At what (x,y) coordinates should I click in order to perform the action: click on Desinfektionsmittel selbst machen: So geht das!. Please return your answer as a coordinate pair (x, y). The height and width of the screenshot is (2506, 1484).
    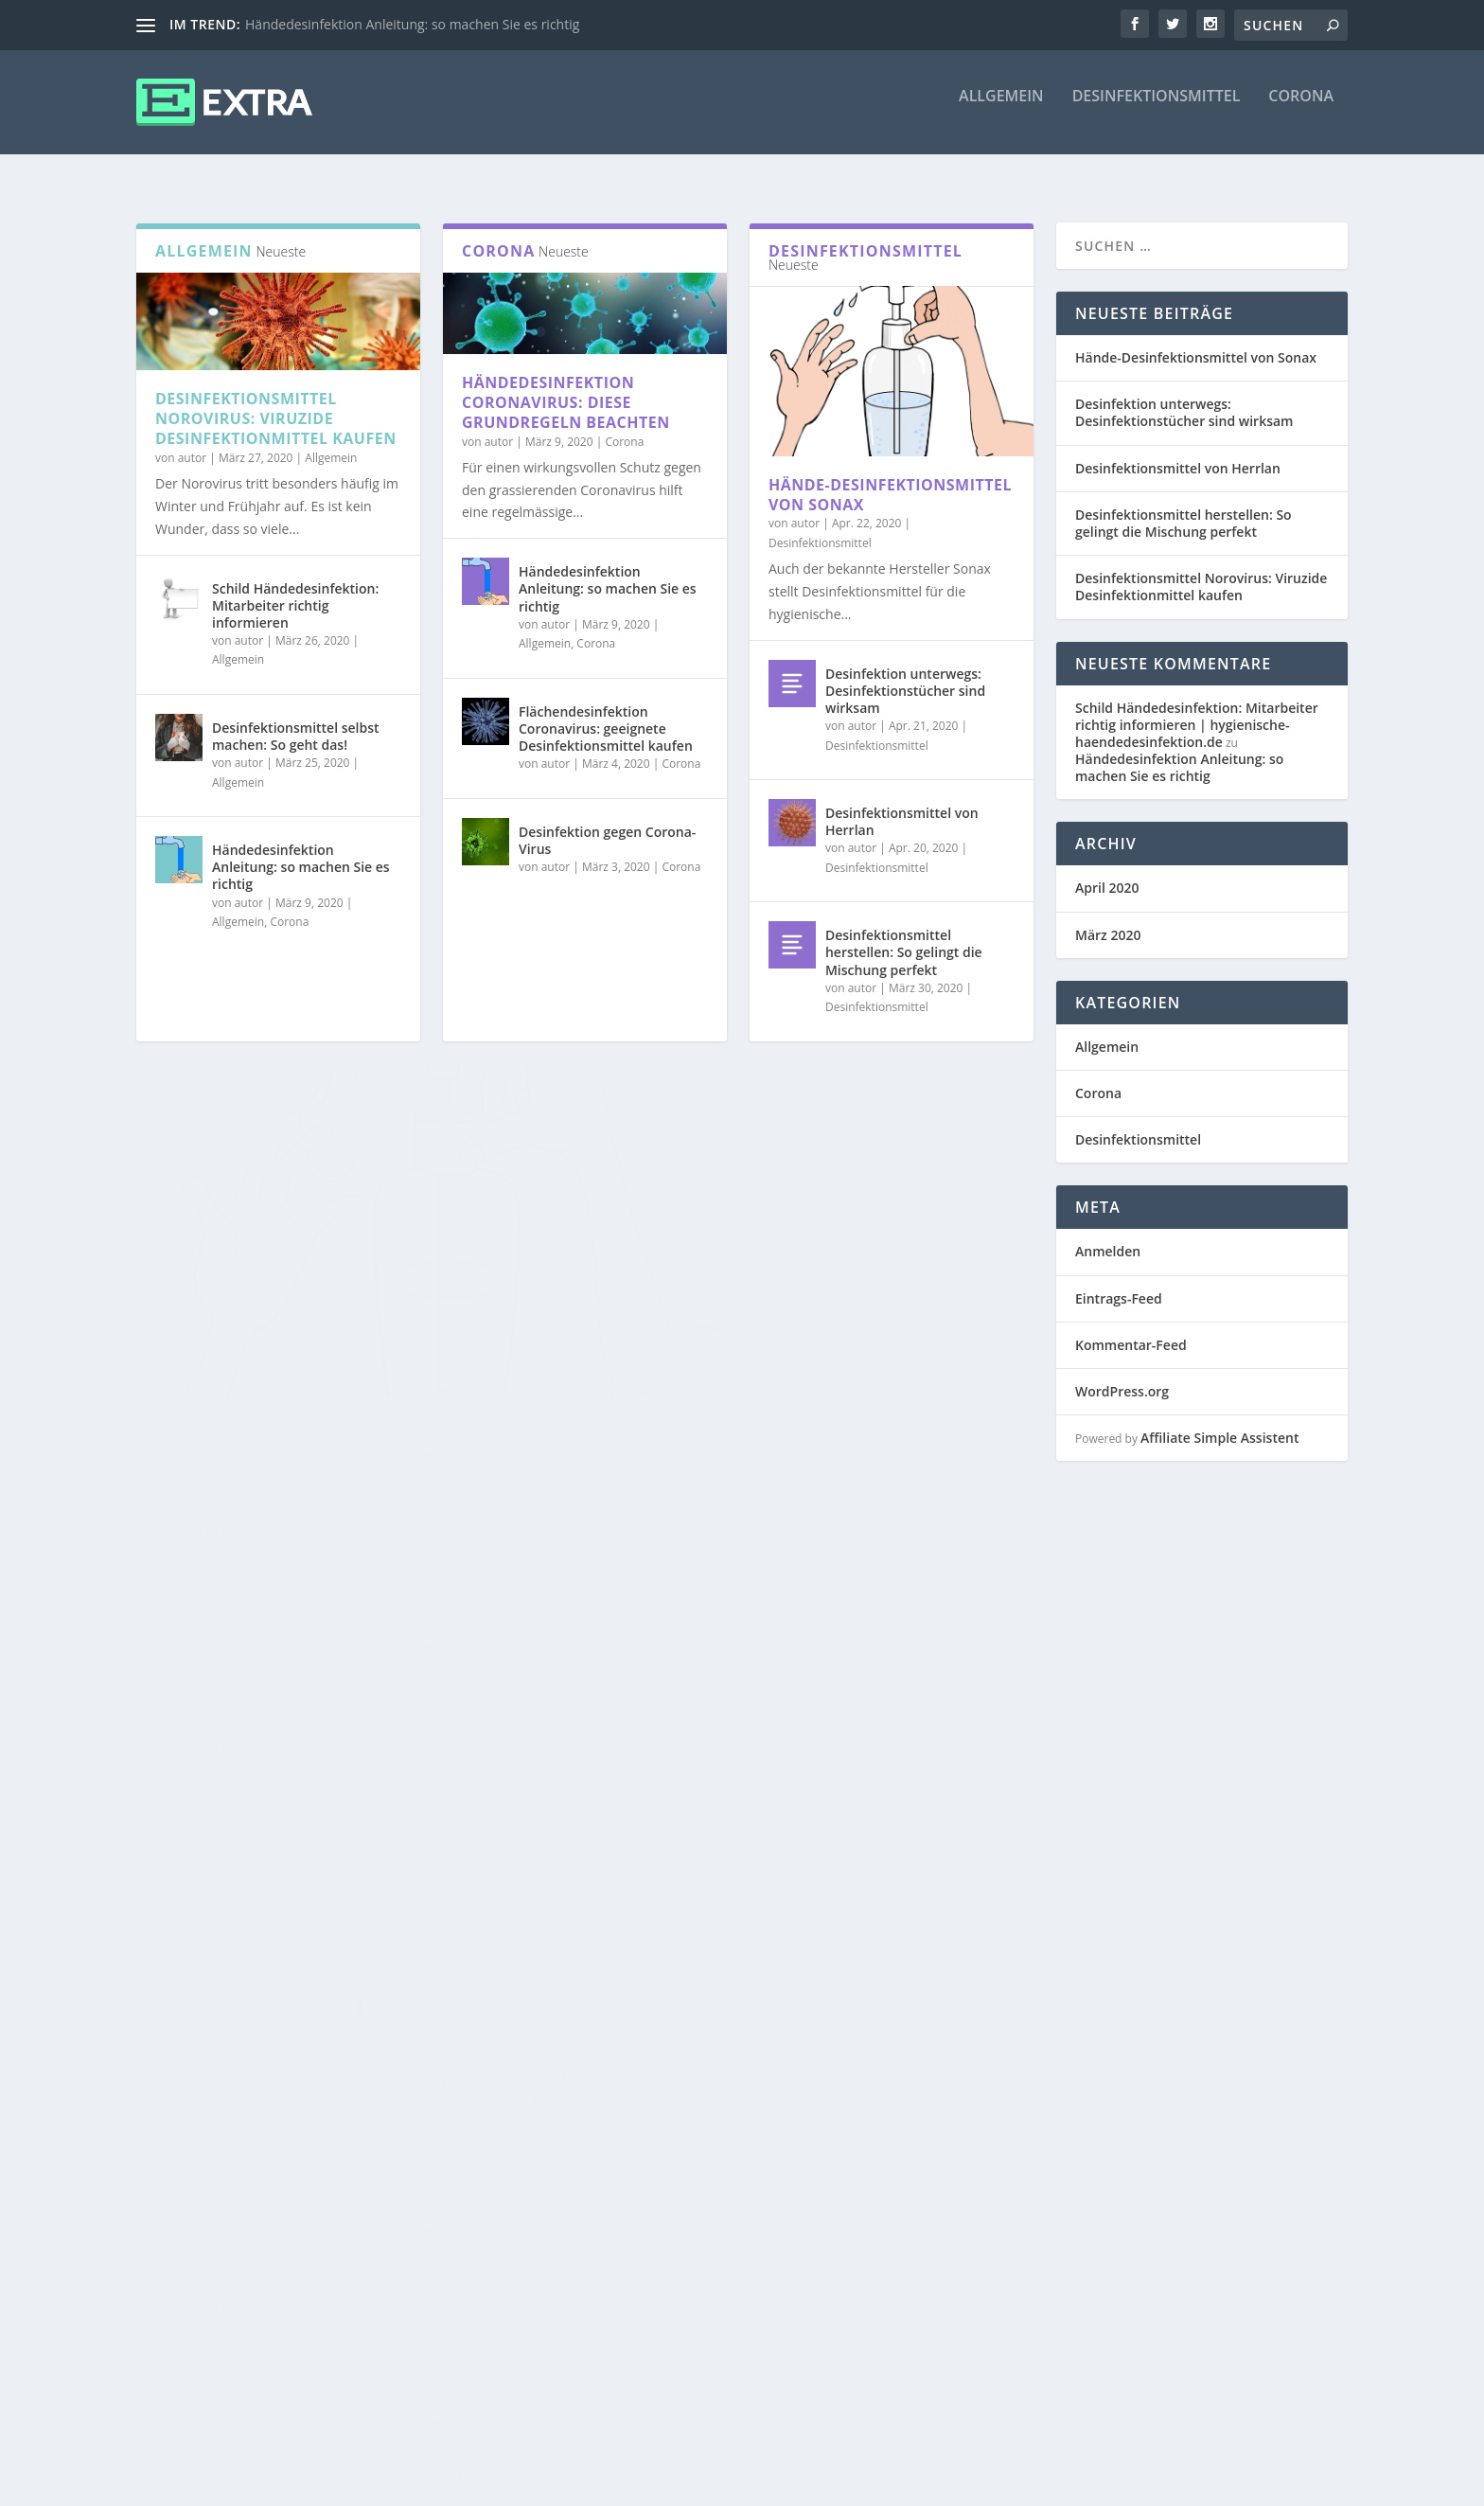
    Looking at the image, I should click on (296, 719).